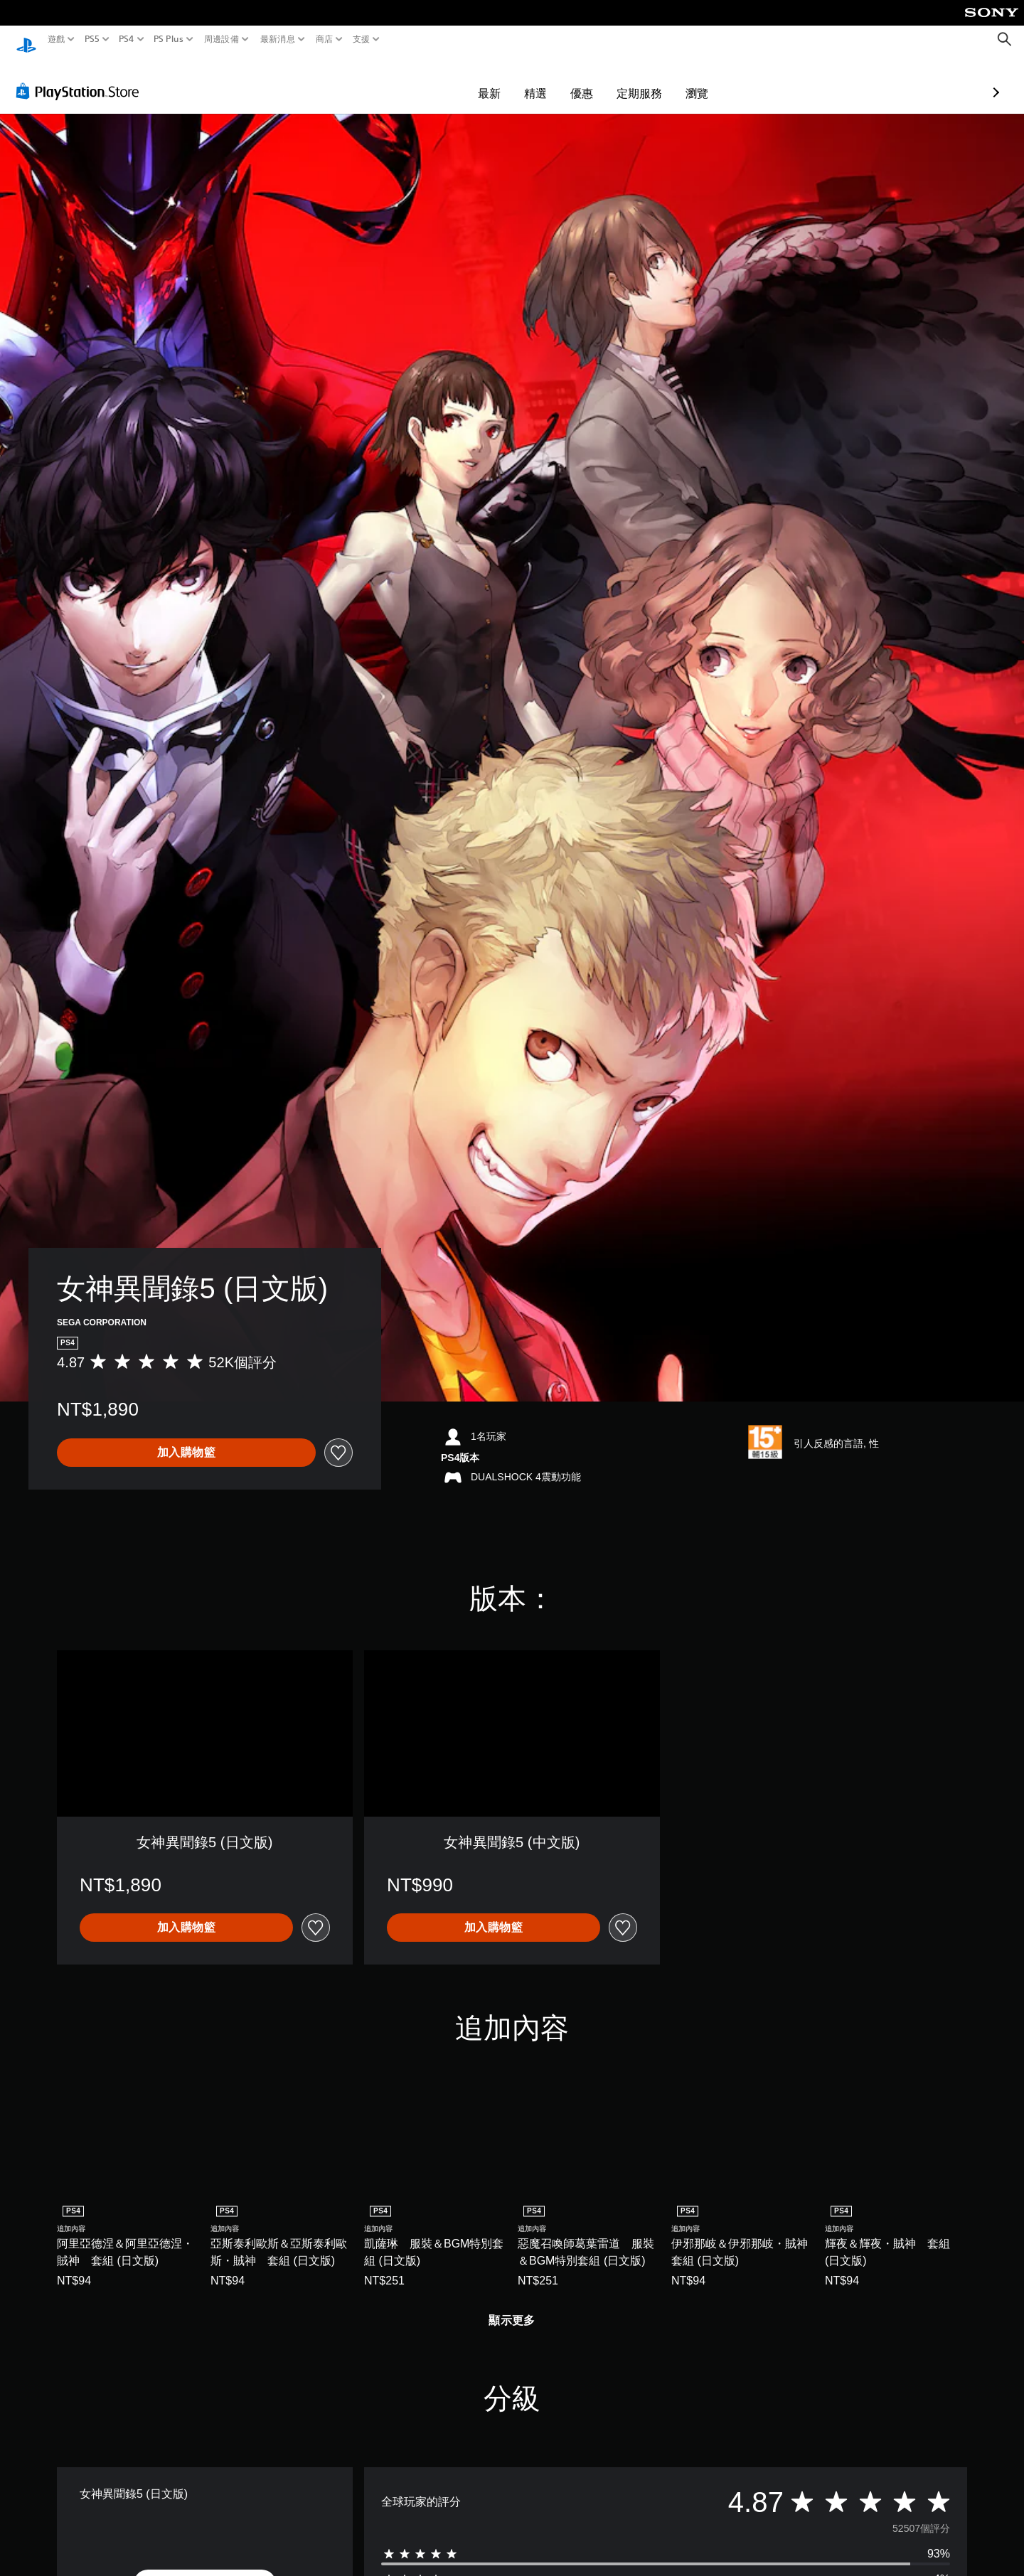 Image resolution: width=1024 pixels, height=2576 pixels. I want to click on 瀏覽, so click(614, 80).